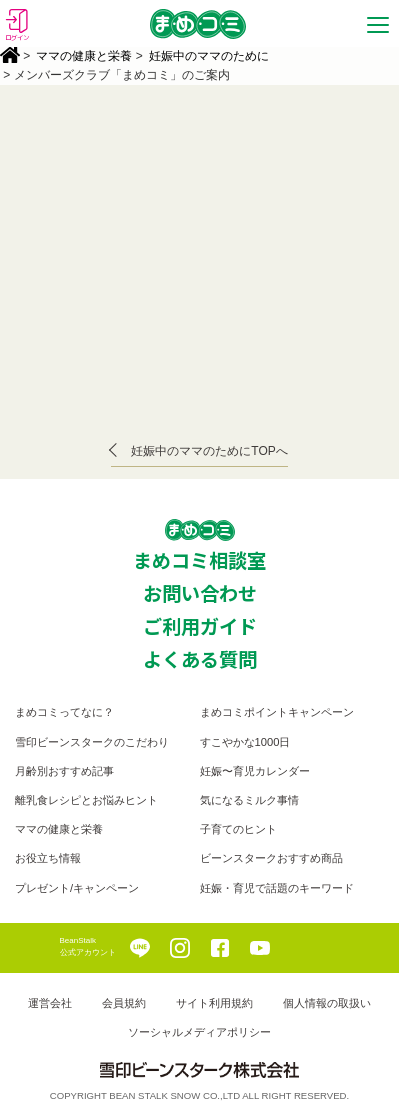 The width and height of the screenshot is (399, 1111). I want to click on ご利用ガイド, so click(200, 626).